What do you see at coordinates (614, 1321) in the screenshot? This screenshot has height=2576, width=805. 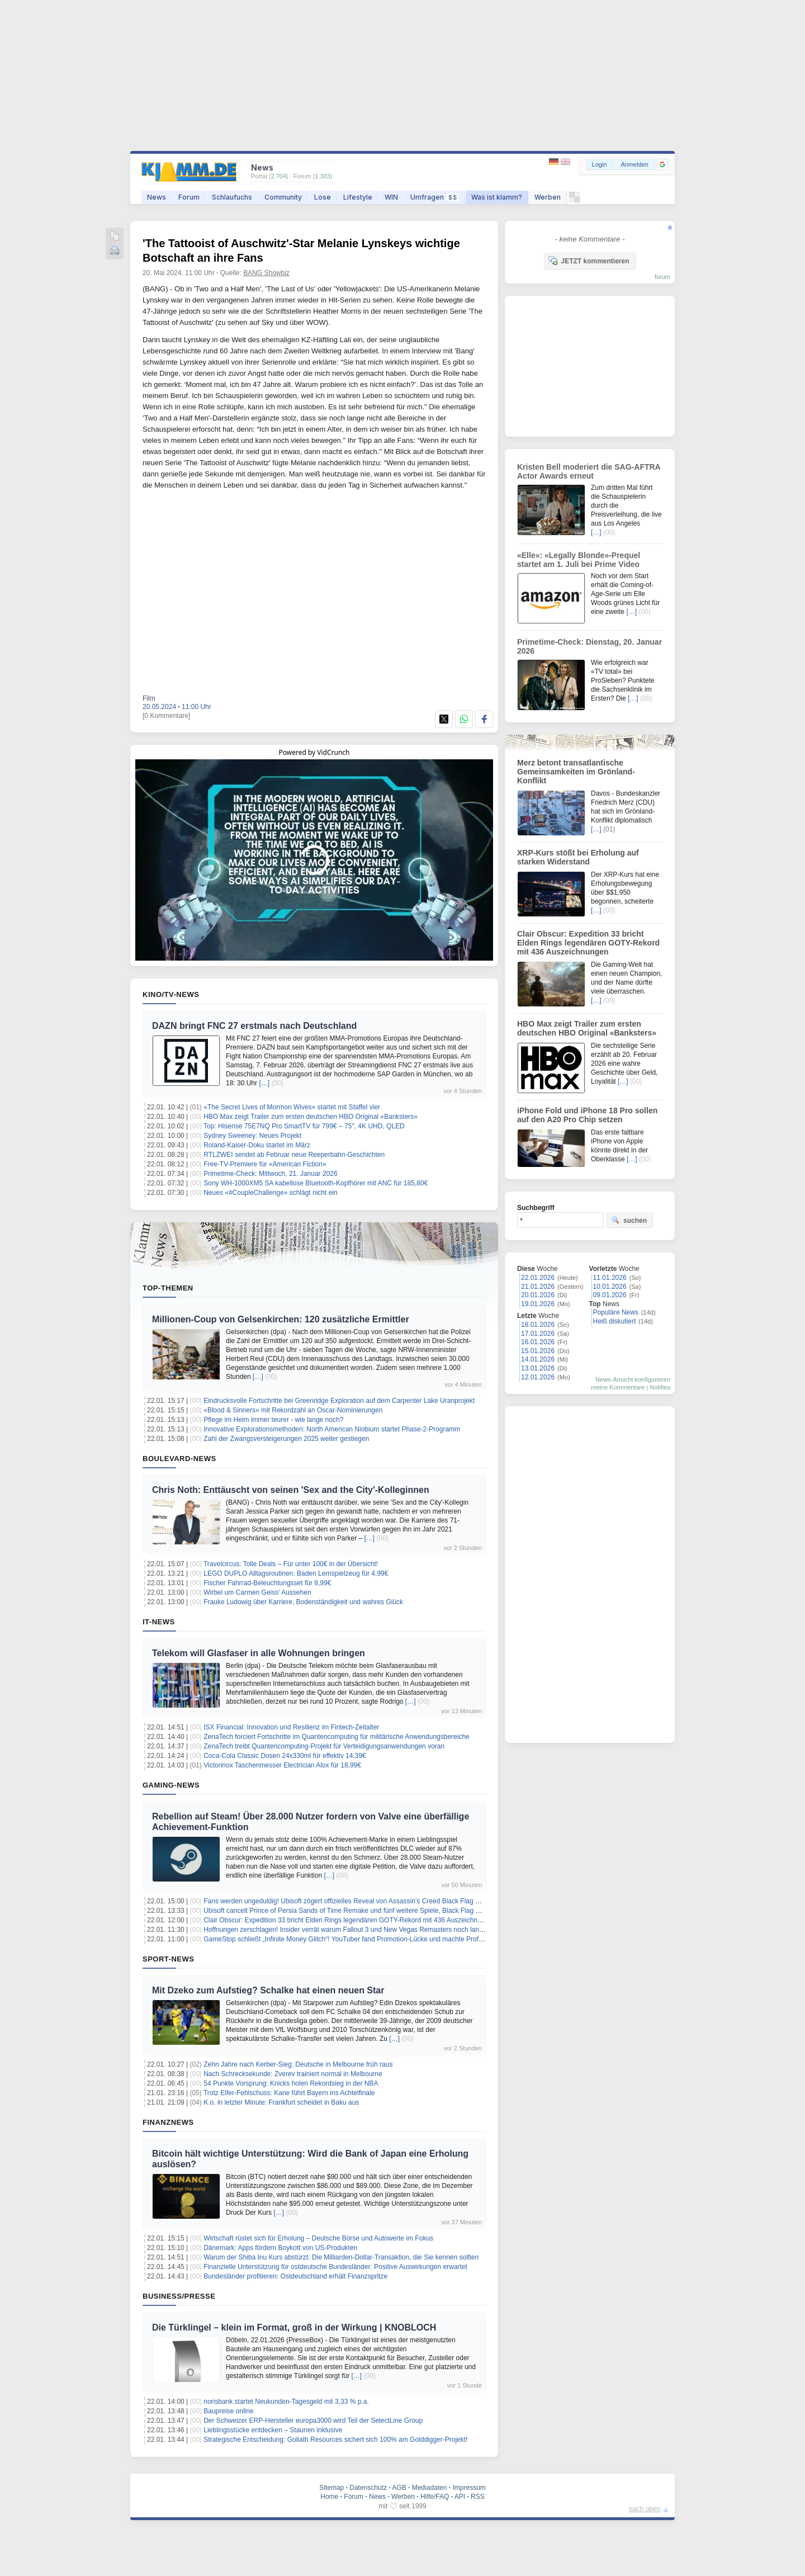 I see `Heiß diskutiert` at bounding box center [614, 1321].